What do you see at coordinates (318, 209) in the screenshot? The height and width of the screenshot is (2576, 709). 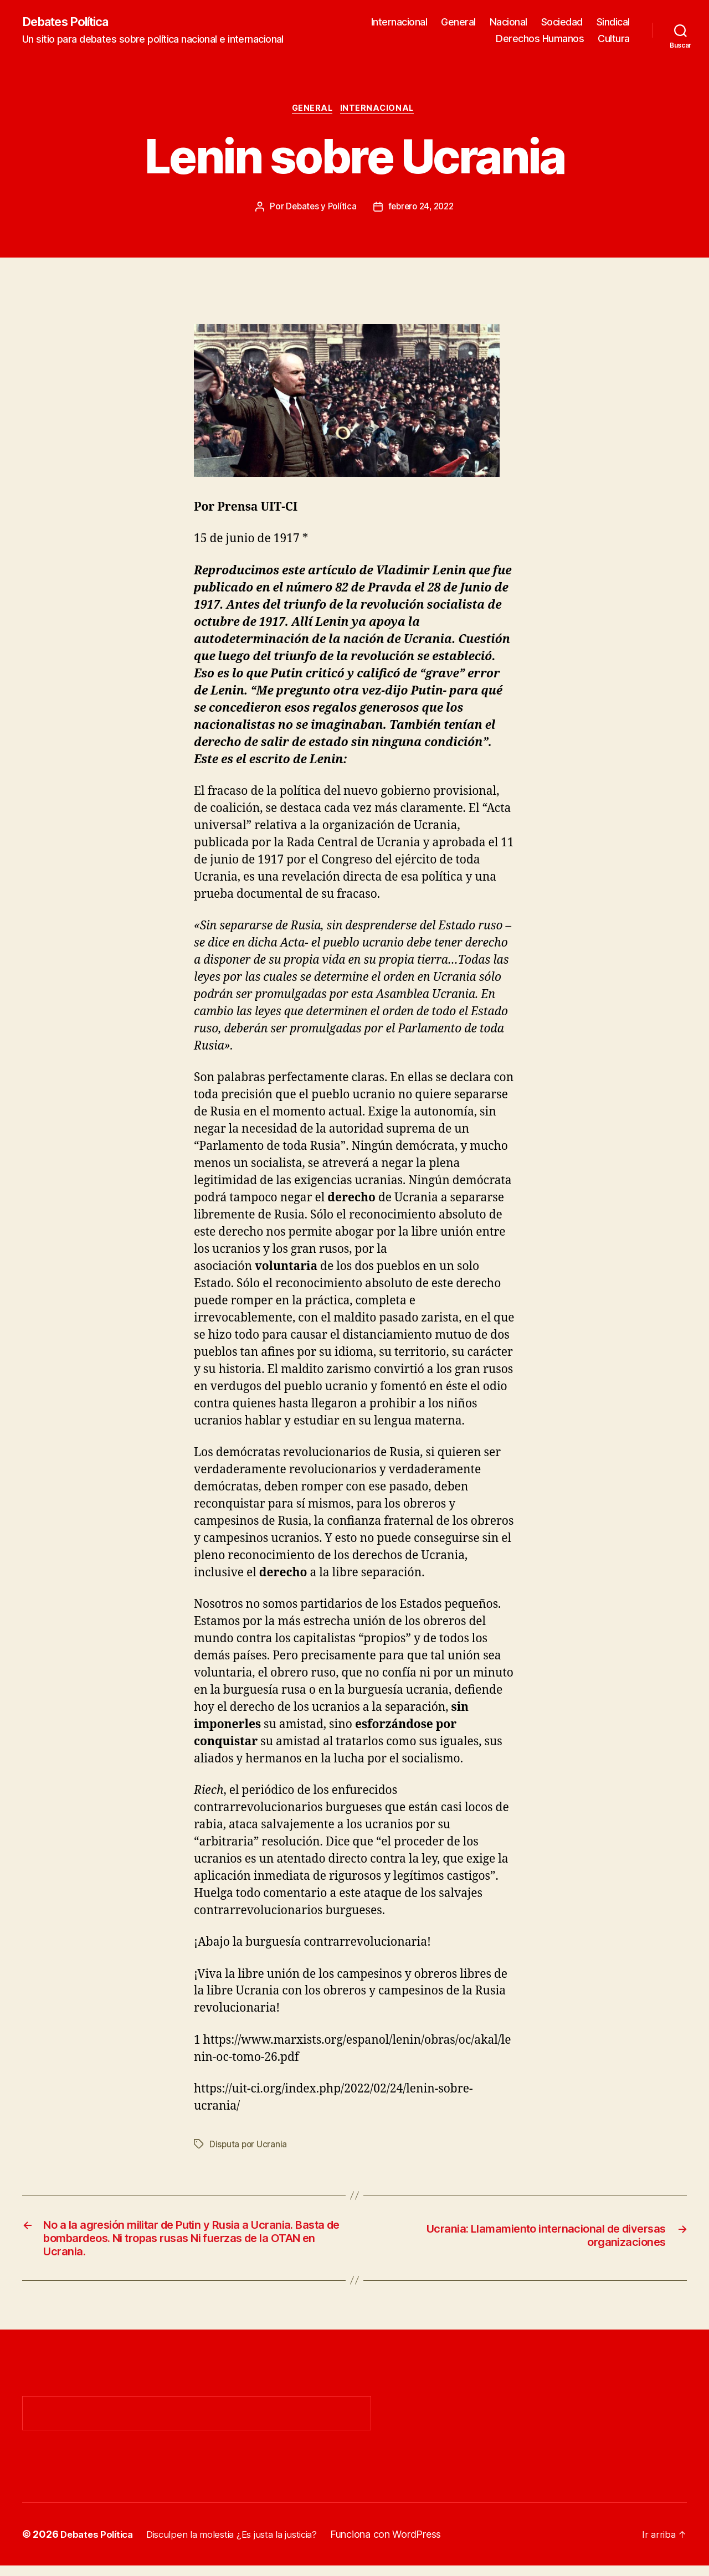 I see `Debates y Política` at bounding box center [318, 209].